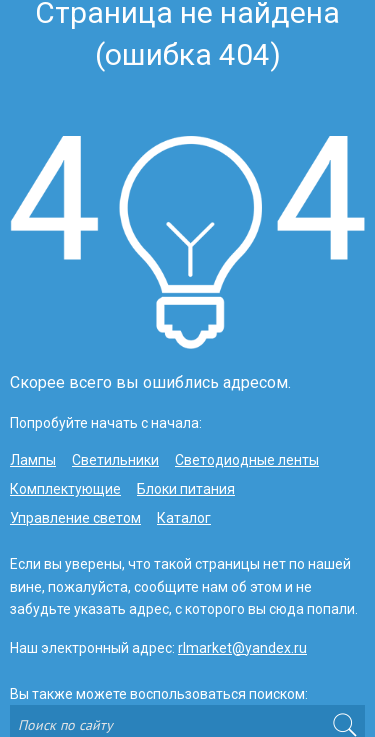 The height and width of the screenshot is (737, 375). What do you see at coordinates (75, 518) in the screenshot?
I see `Управление светом` at bounding box center [75, 518].